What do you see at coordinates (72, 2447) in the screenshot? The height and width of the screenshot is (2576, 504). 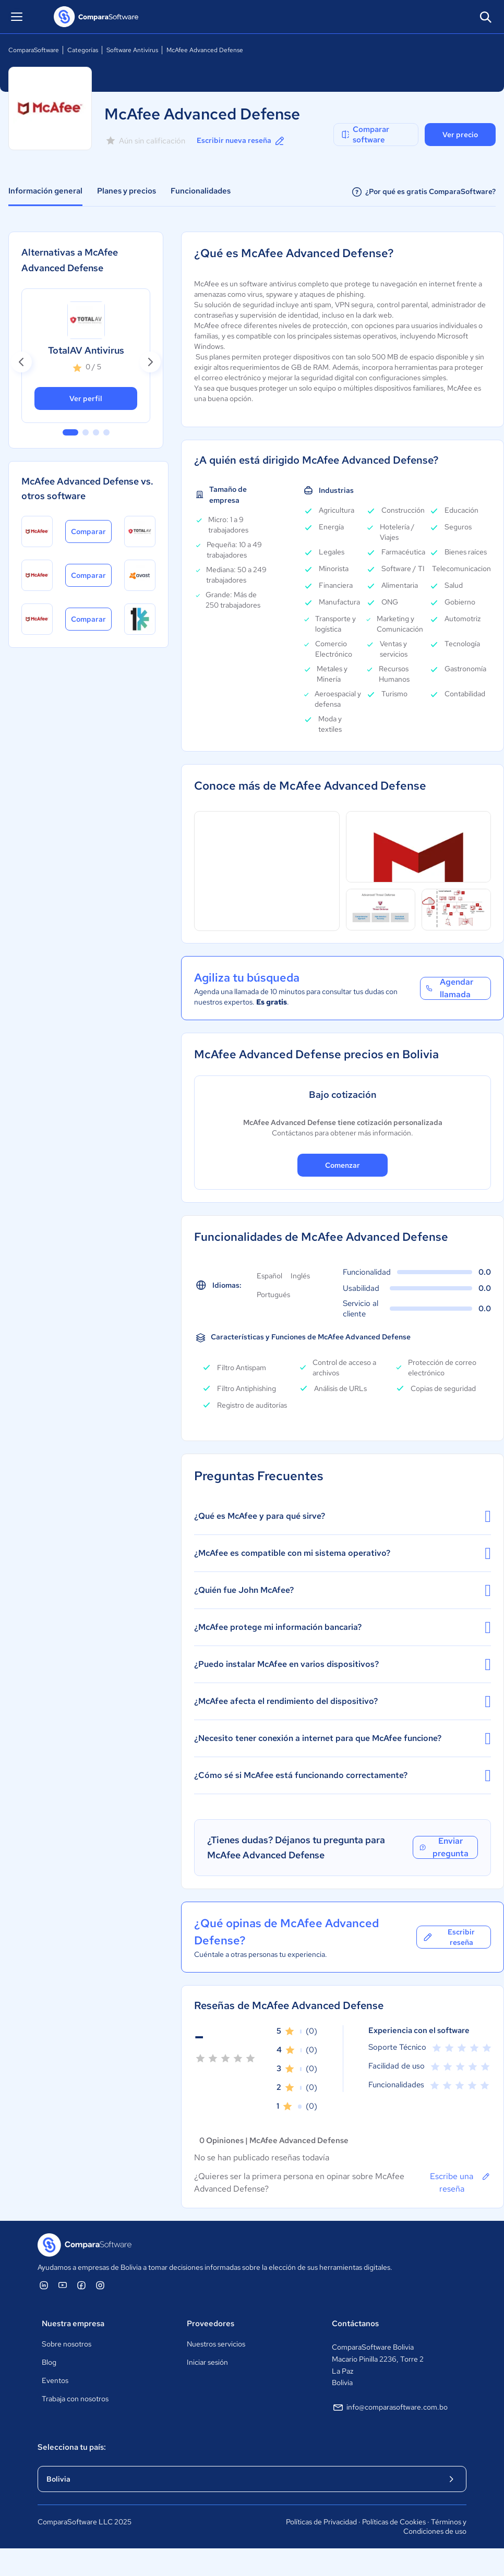 I see `Selecciona tu país:` at bounding box center [72, 2447].